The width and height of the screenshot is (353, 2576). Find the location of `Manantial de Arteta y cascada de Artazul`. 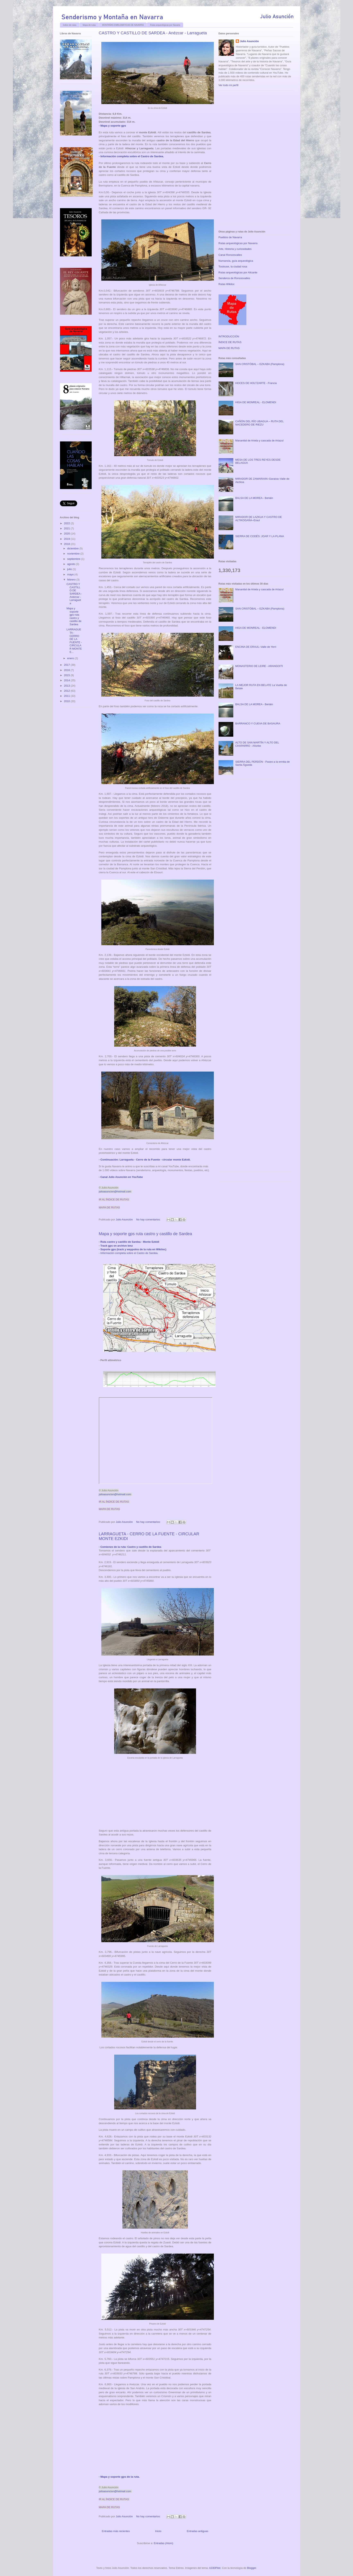

Manantial de Arteta y cascada de Artazul is located at coordinates (259, 440).